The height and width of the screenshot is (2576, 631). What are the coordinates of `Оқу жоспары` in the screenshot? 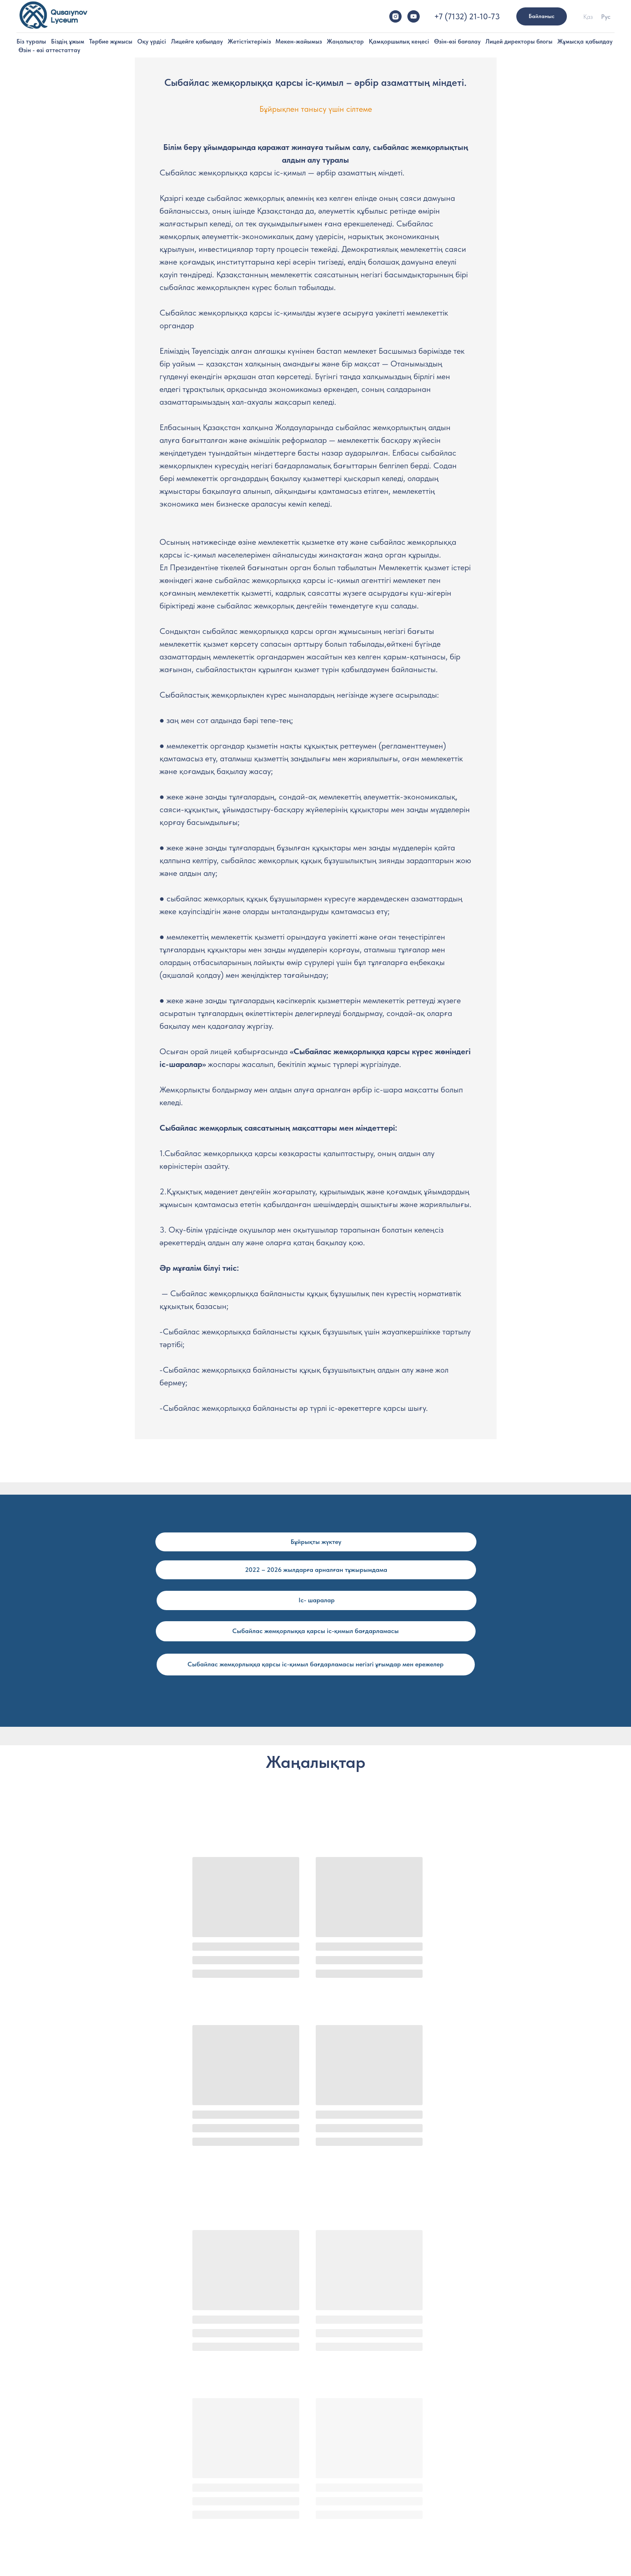 It's located at (341, 2496).